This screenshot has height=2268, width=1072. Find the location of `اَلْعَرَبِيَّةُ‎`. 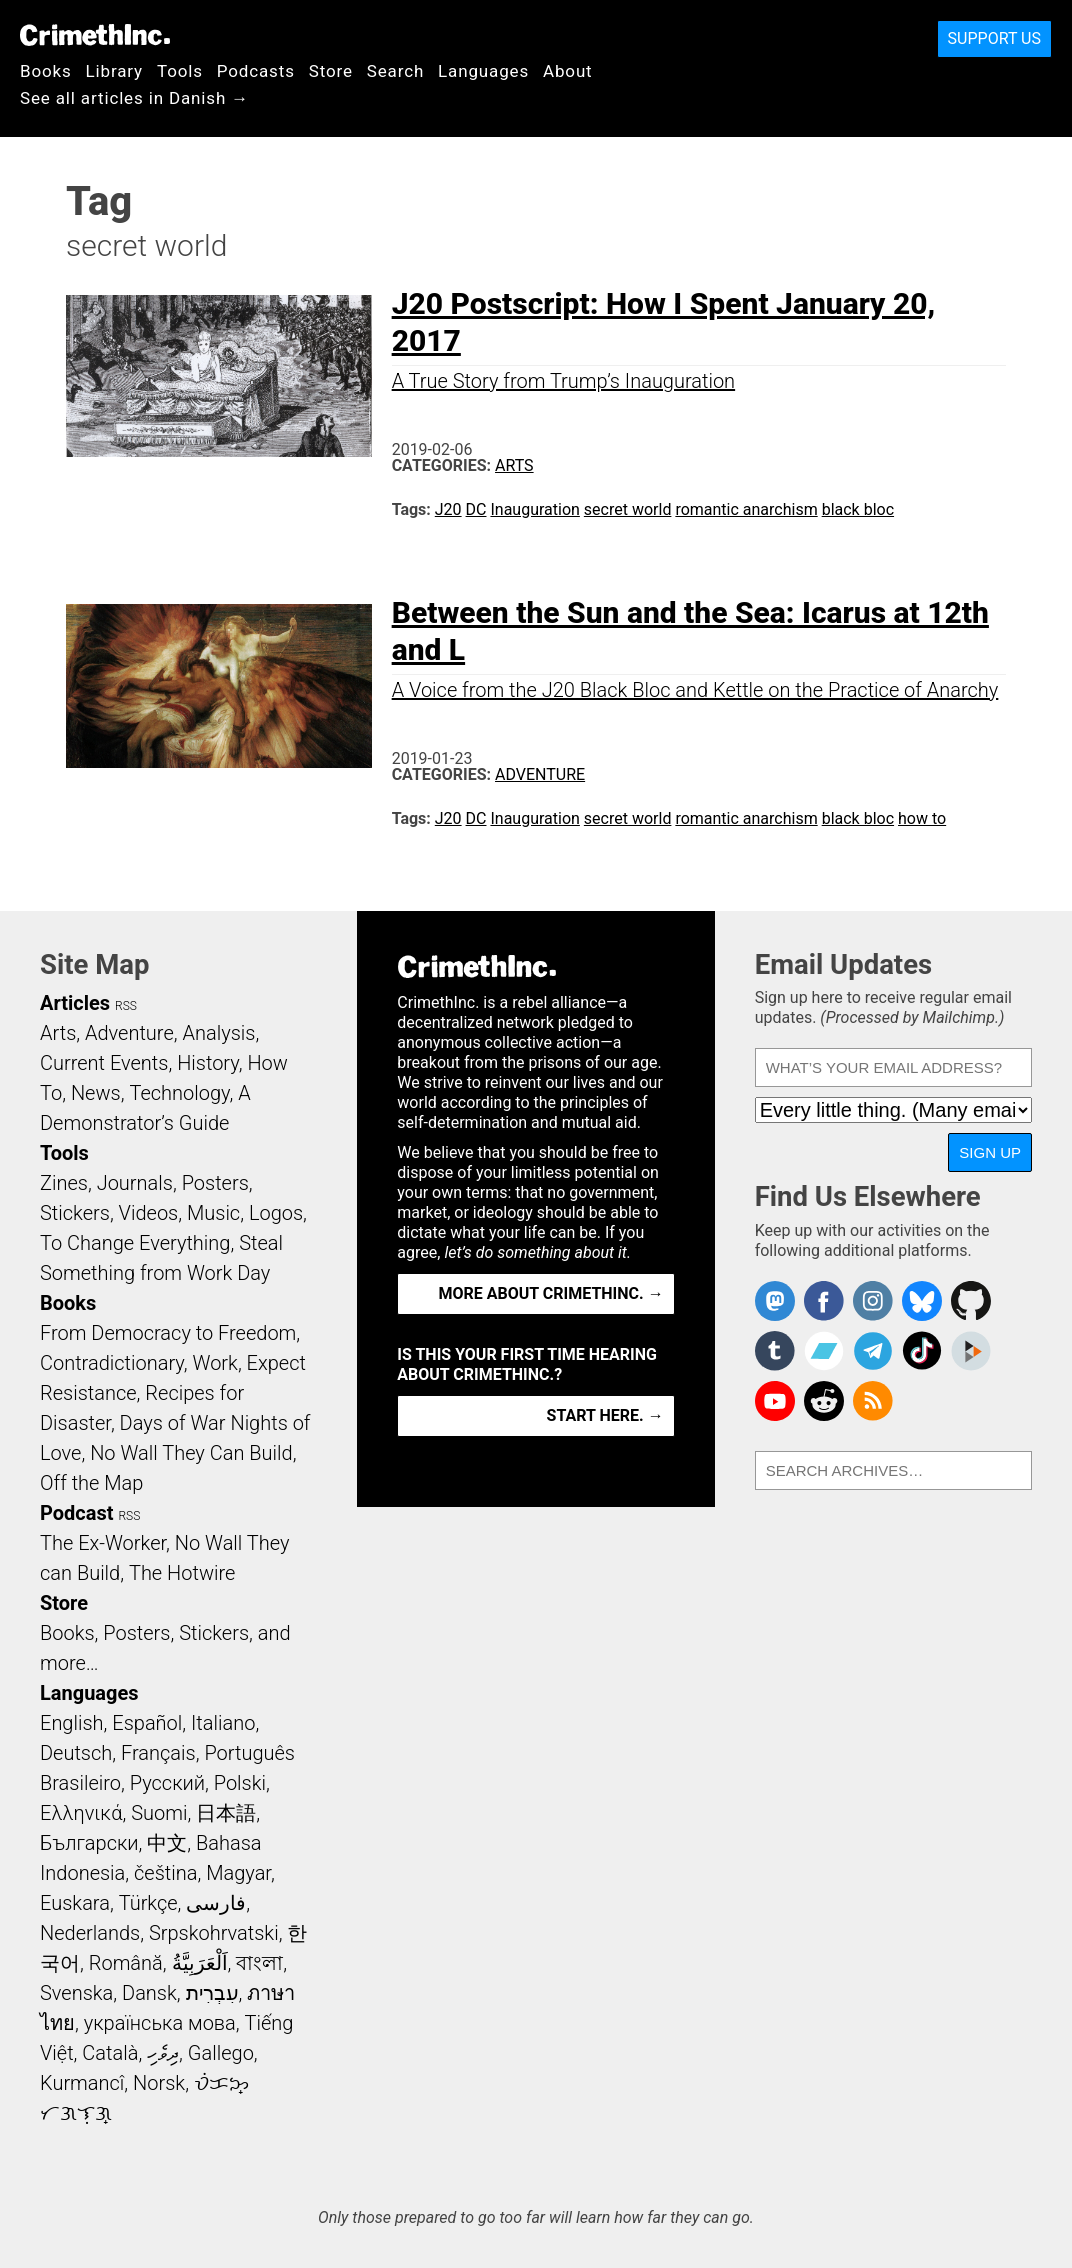

اَلْعَرَبِيَّةُ‎ is located at coordinates (200, 1963).